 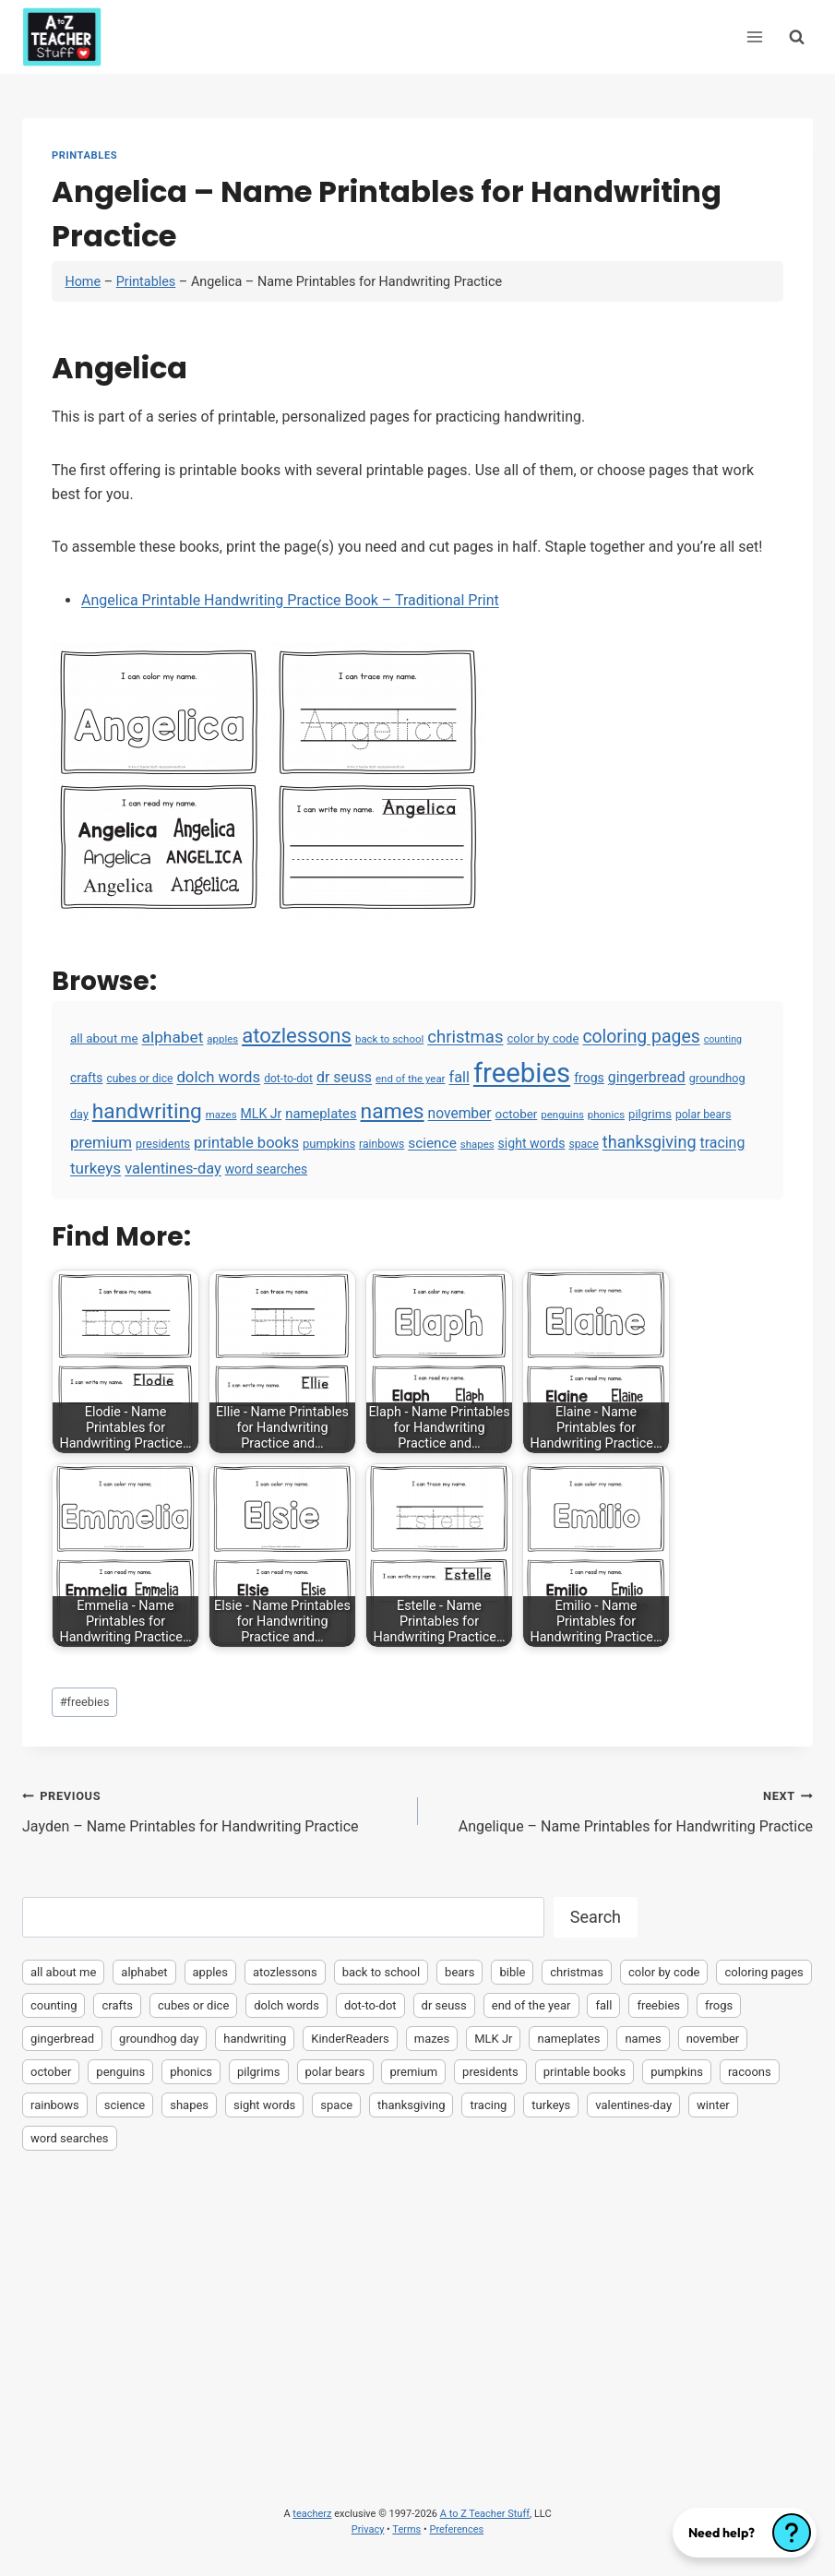 What do you see at coordinates (606, 1114) in the screenshot?
I see `phonics [phonics (3 items)]` at bounding box center [606, 1114].